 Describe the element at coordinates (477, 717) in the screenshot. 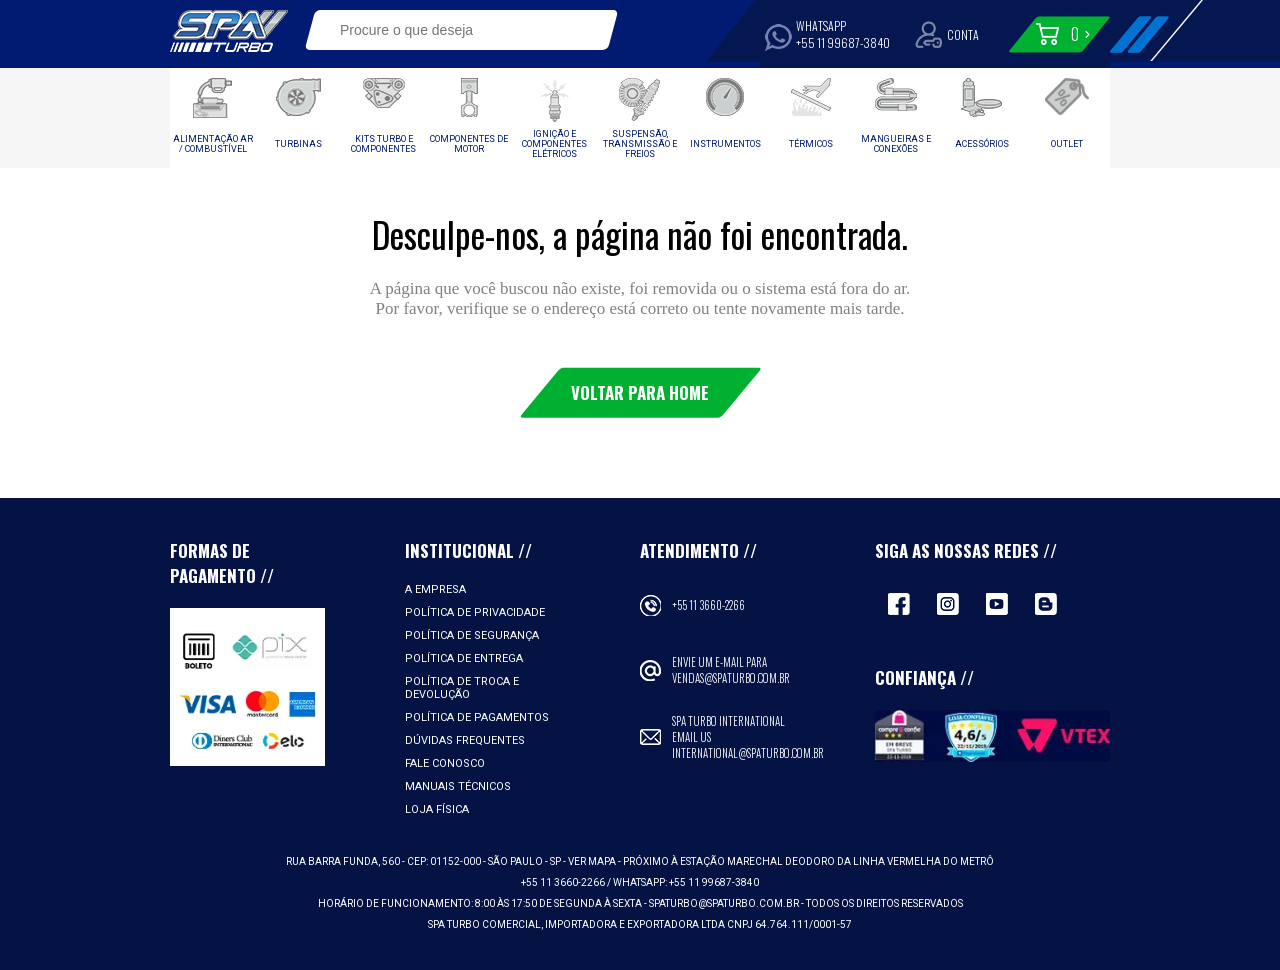

I see `Política de Pagamentos` at that location.